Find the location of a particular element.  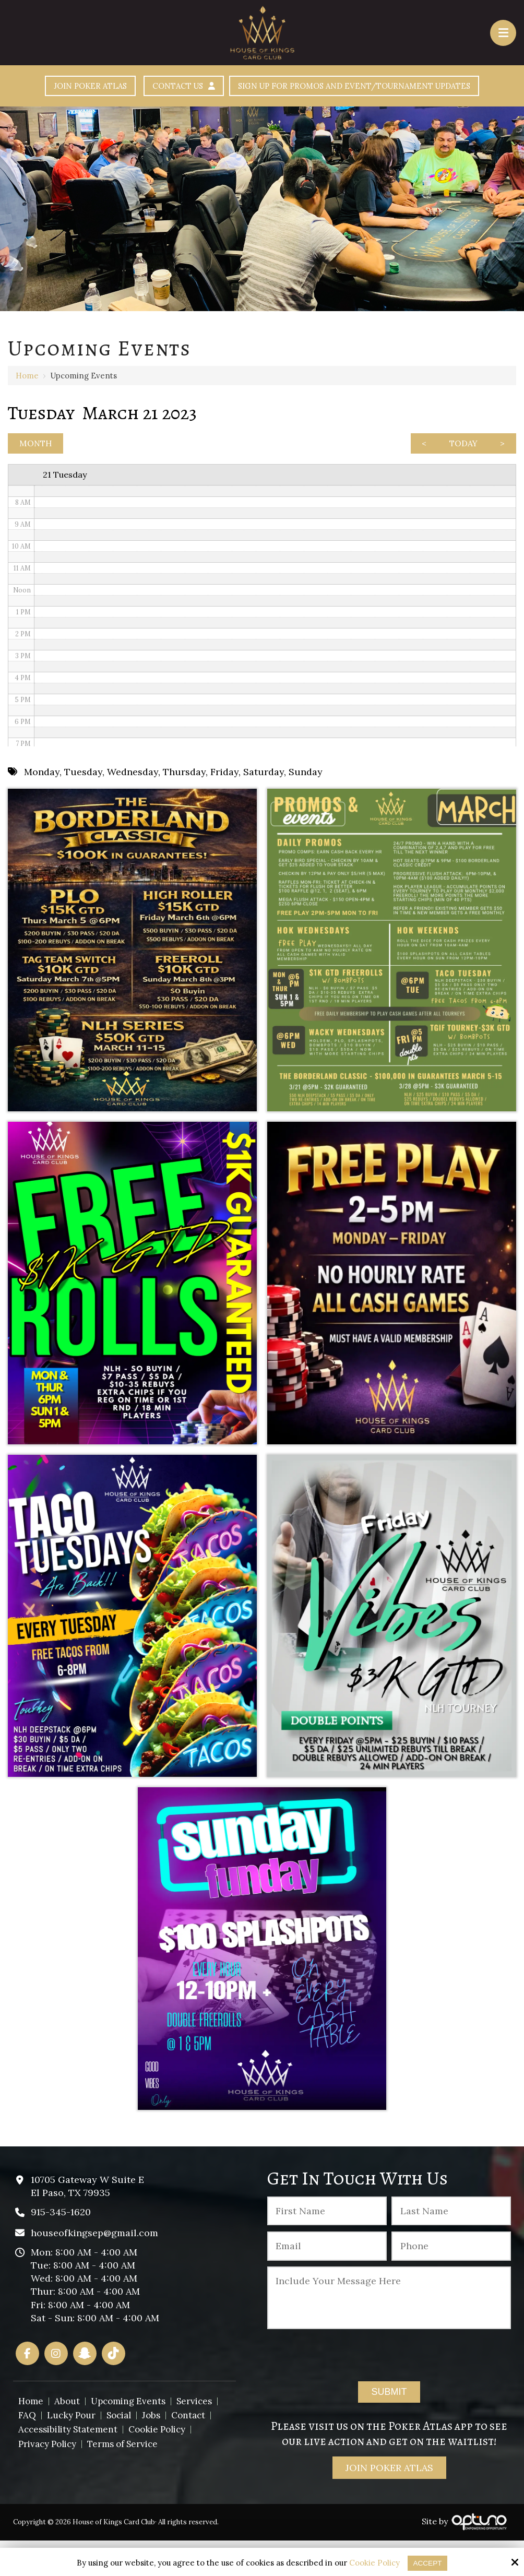

[Last Name:*] is located at coordinates (451, 2246).